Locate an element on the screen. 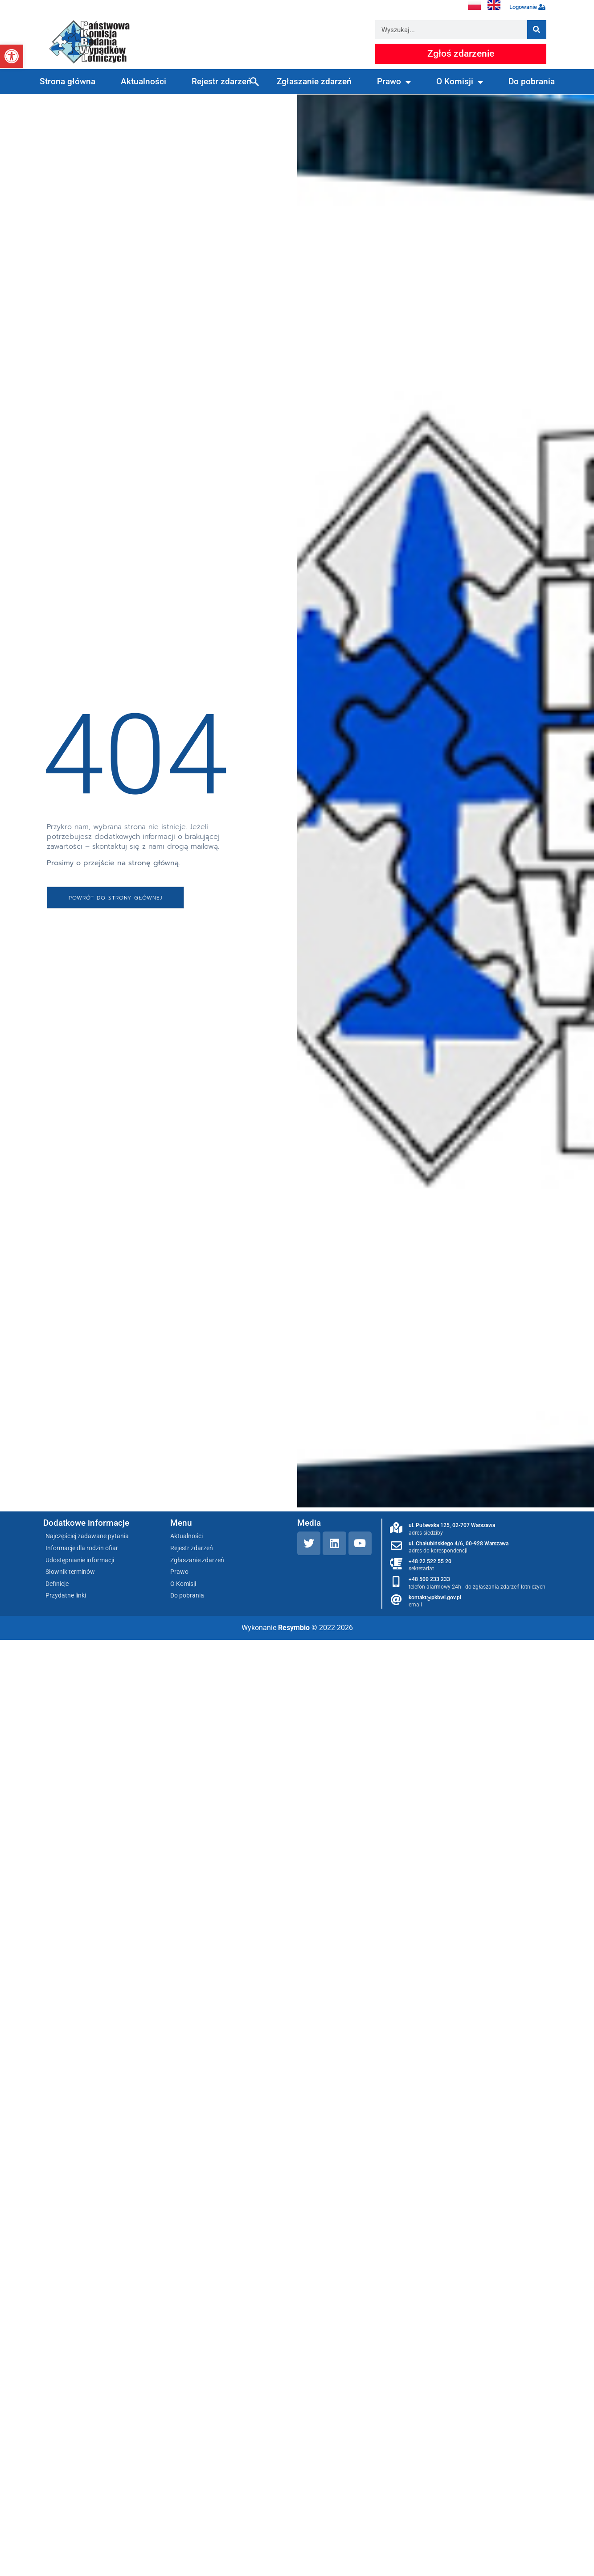 This screenshot has height=2576, width=594. Rejestr zdarzeń is located at coordinates (221, 81).